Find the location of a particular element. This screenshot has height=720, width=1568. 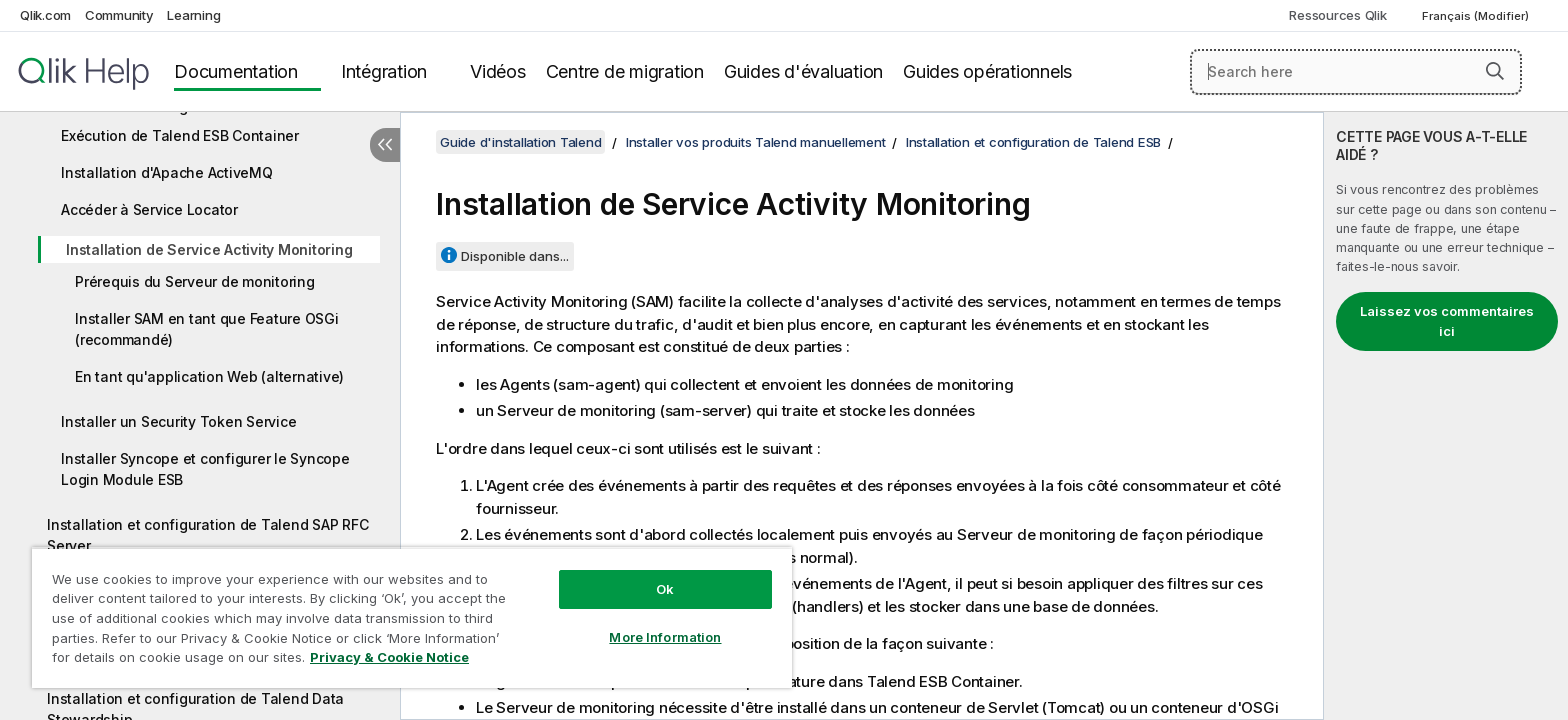

Installation et configuration de Talend SAP RFC Server is located at coordinates (207, 535).